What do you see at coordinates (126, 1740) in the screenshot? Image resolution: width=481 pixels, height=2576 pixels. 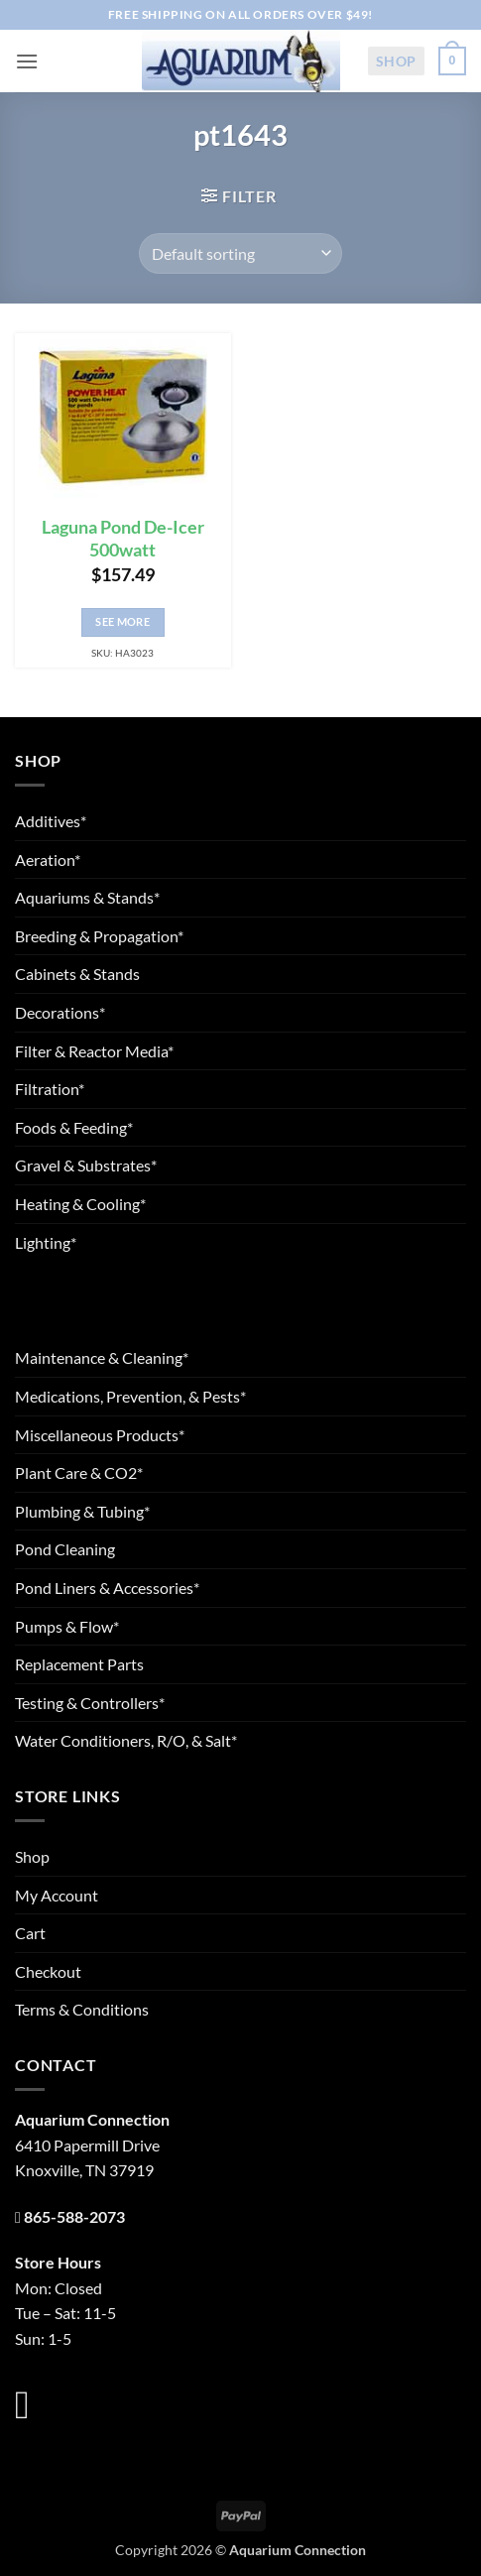 I see `Water Conditioners, R/O, & Salt*` at bounding box center [126, 1740].